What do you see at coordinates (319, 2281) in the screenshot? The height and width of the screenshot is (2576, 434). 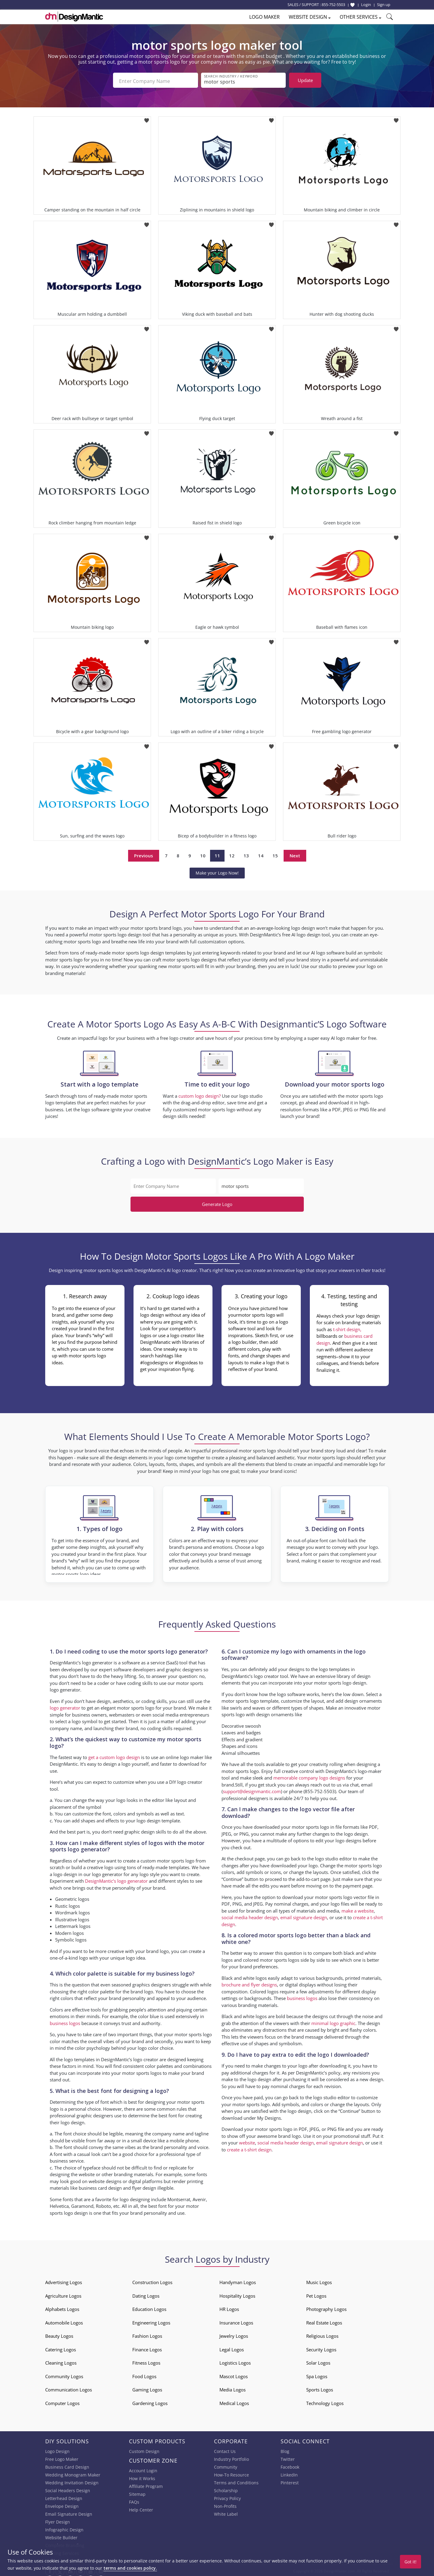 I see `Music Logos` at bounding box center [319, 2281].